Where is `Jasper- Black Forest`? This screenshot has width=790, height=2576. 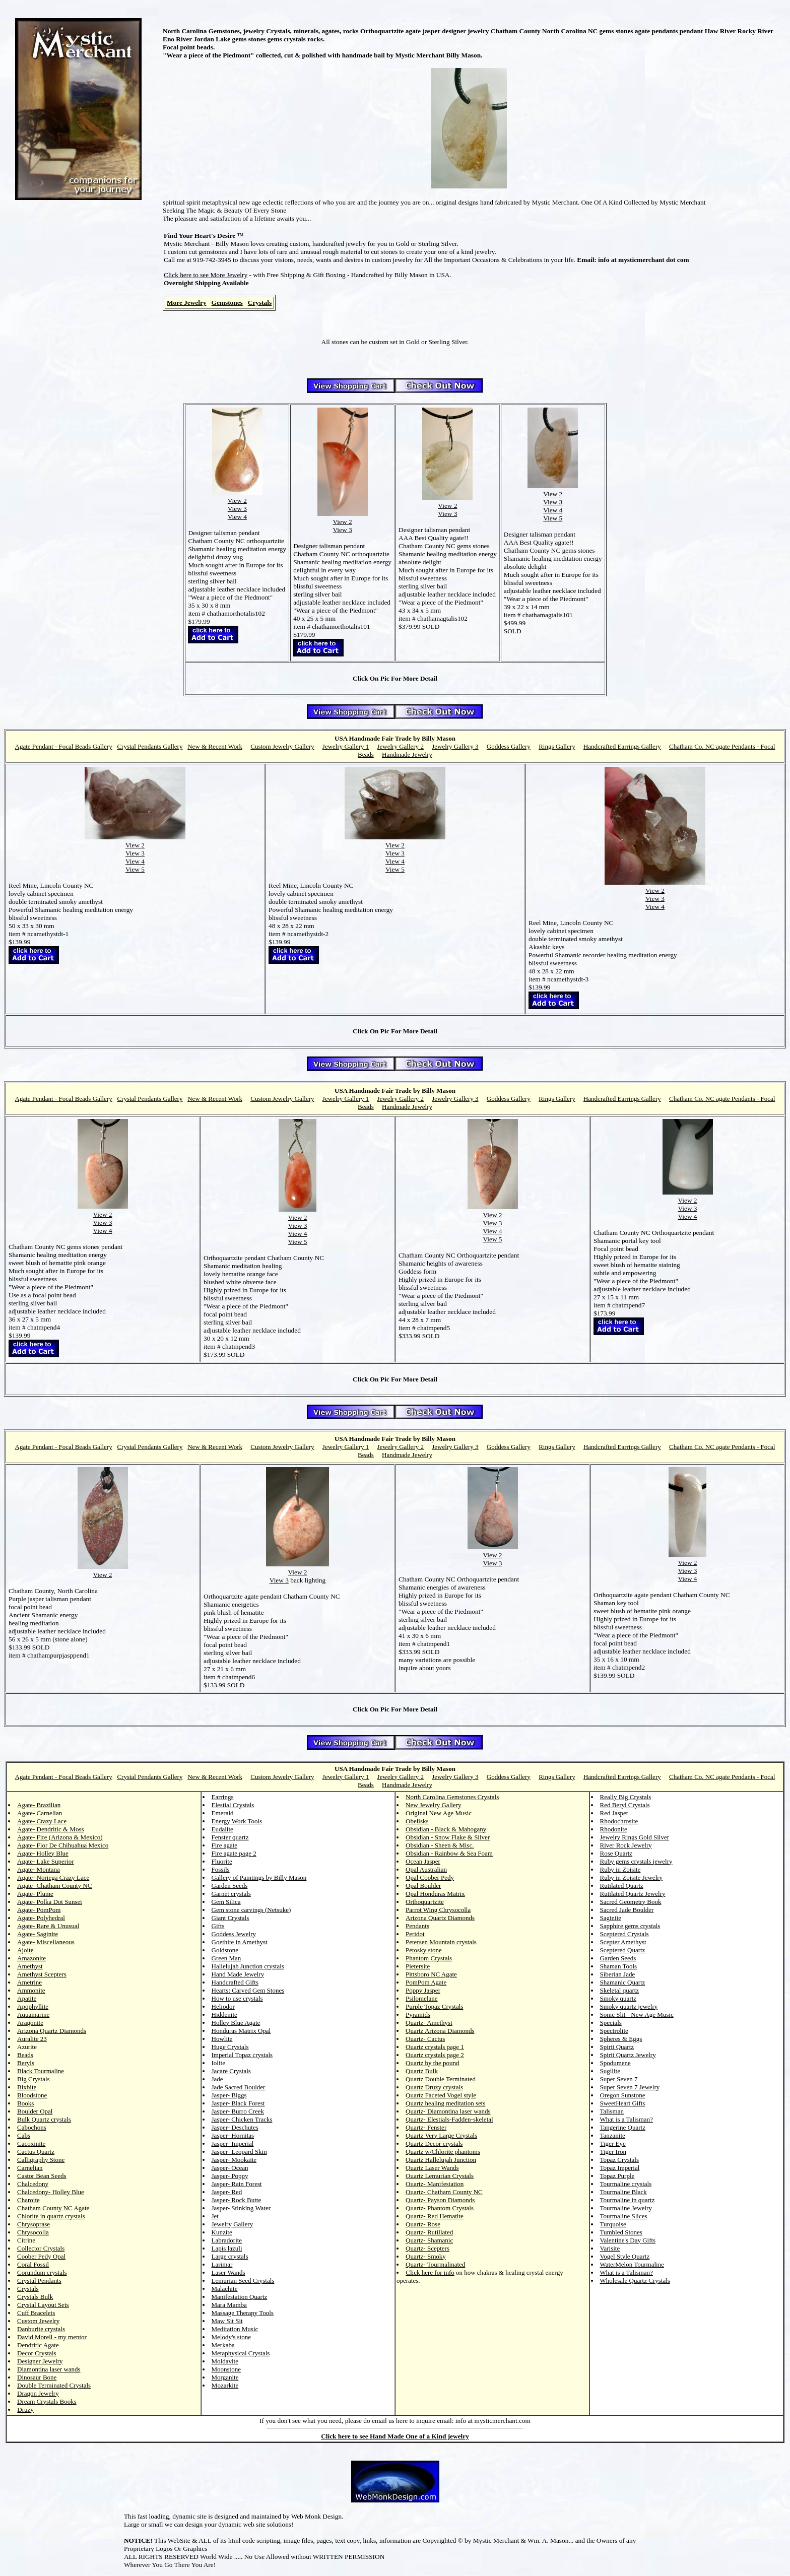
Jasper- Black Forest is located at coordinates (238, 2103).